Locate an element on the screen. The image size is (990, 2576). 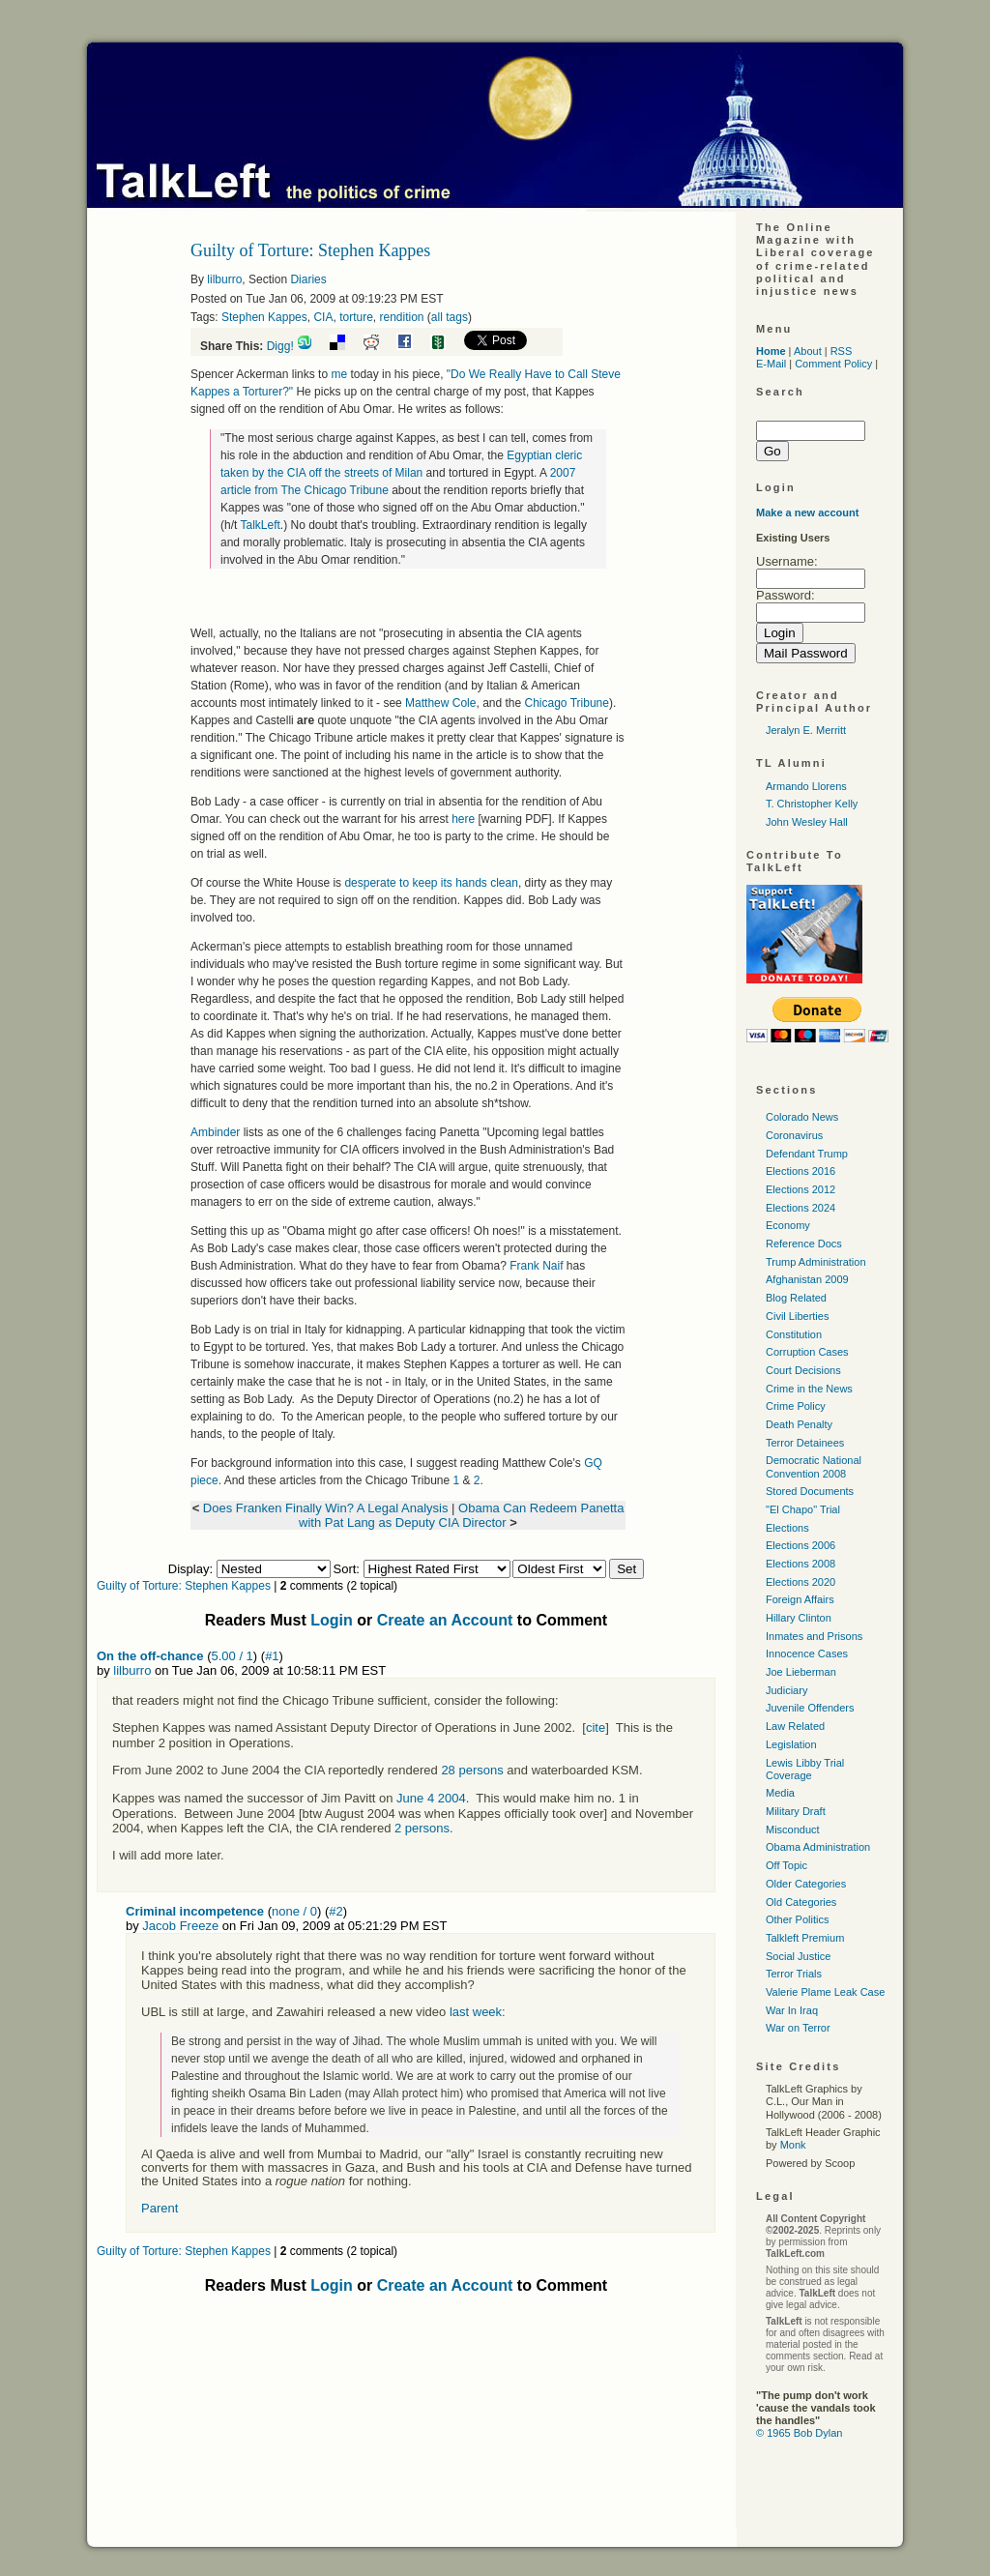
Terror Detainees is located at coordinates (805, 1443).